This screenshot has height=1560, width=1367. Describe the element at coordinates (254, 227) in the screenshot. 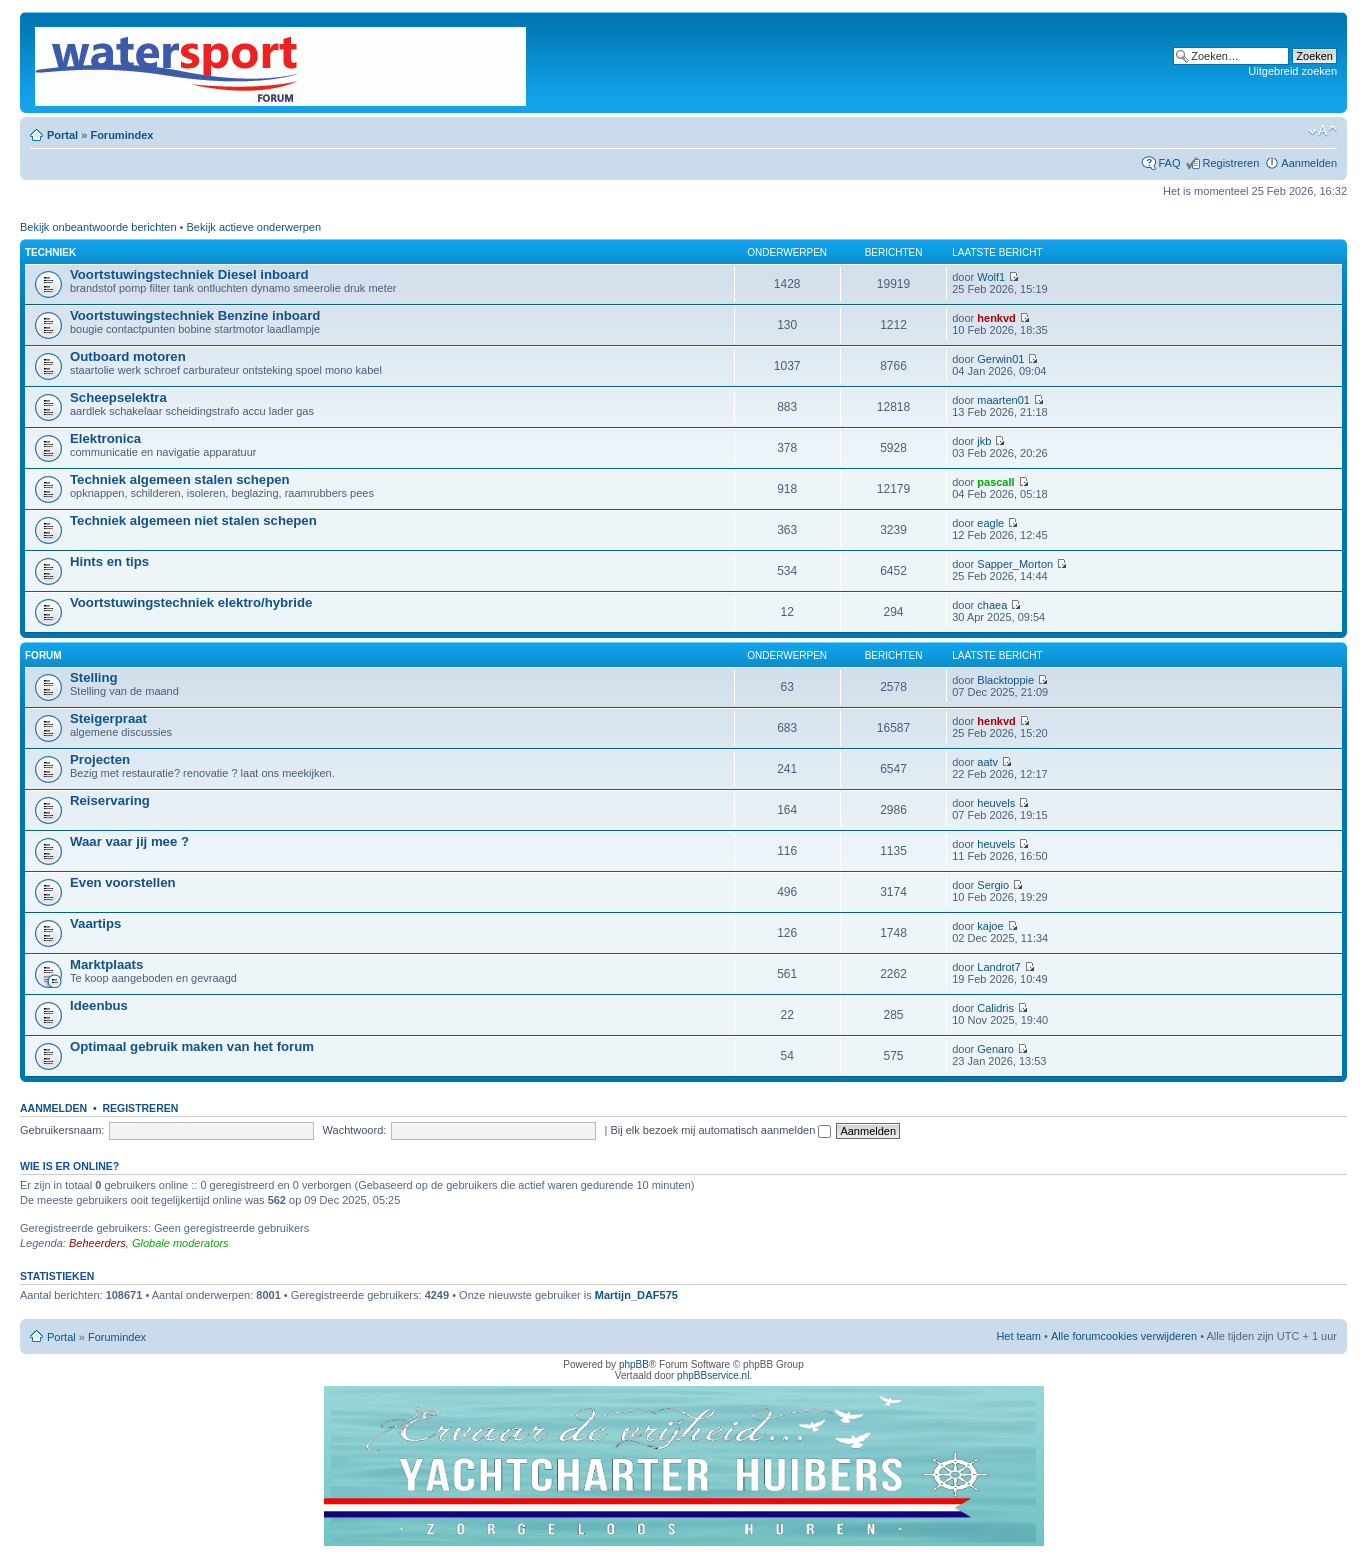

I see `Bekijk actieve onderwerpen` at that location.